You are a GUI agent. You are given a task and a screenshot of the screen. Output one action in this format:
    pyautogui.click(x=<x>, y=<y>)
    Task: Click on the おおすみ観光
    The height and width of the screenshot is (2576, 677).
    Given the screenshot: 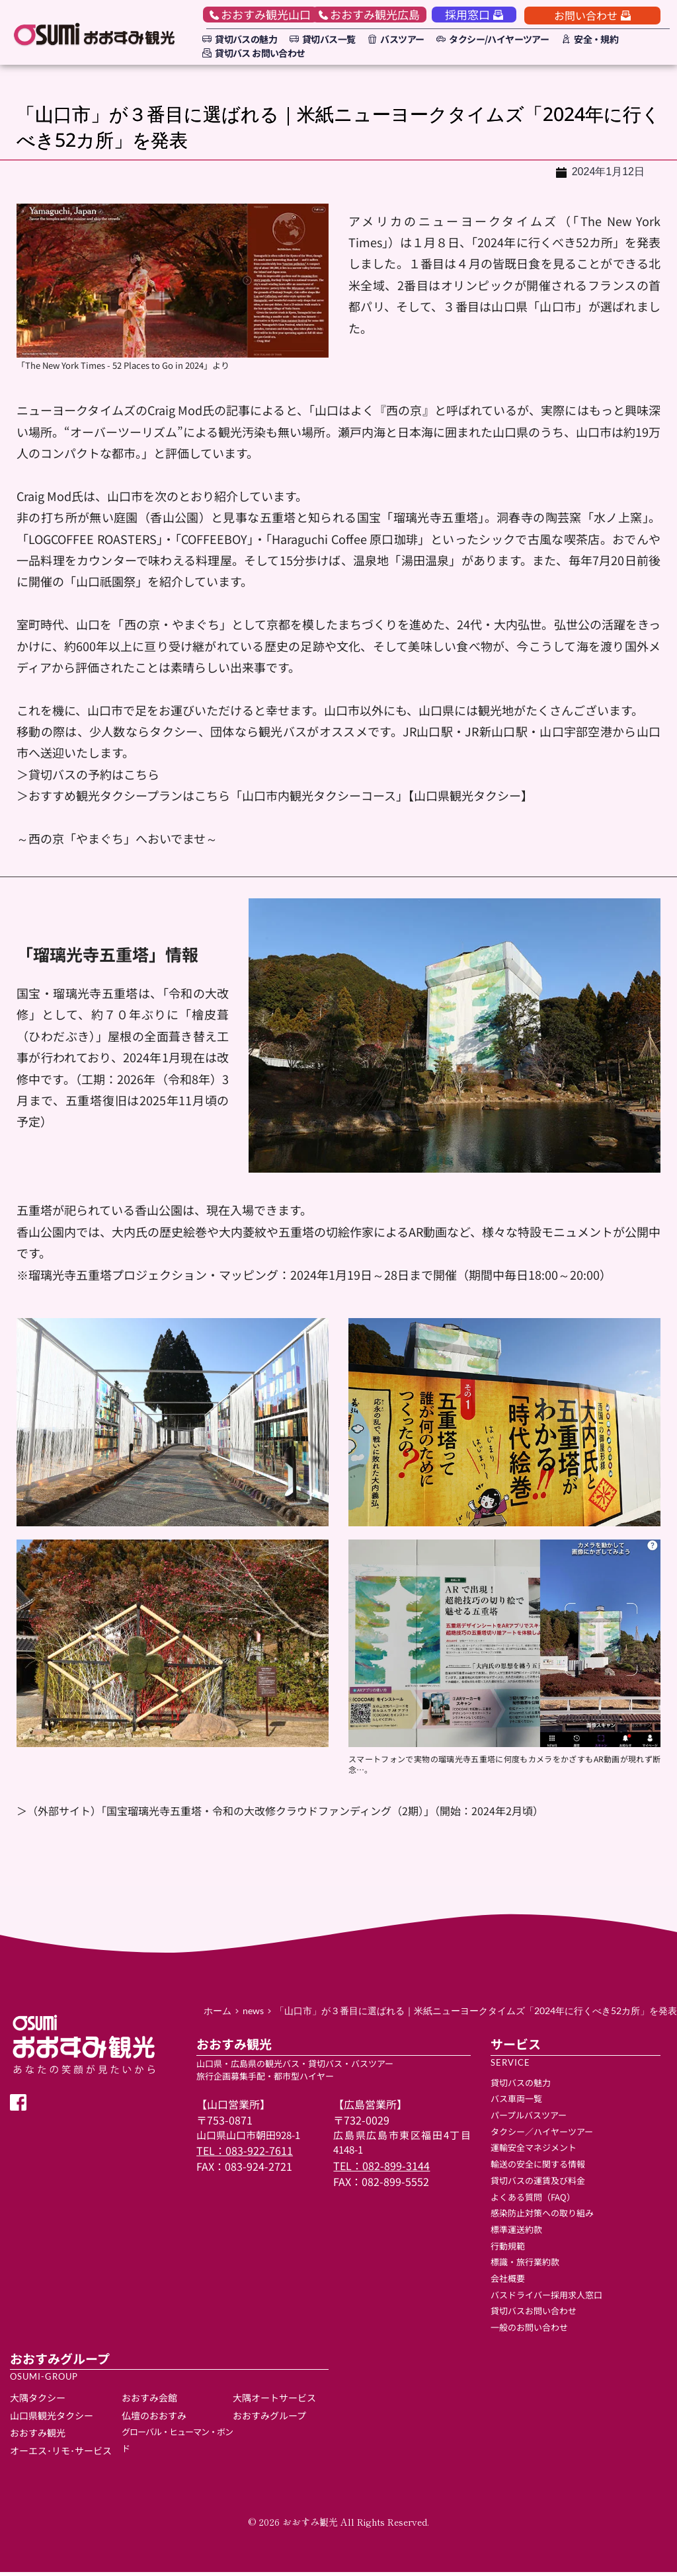 What is the action you would take?
    pyautogui.click(x=37, y=2436)
    